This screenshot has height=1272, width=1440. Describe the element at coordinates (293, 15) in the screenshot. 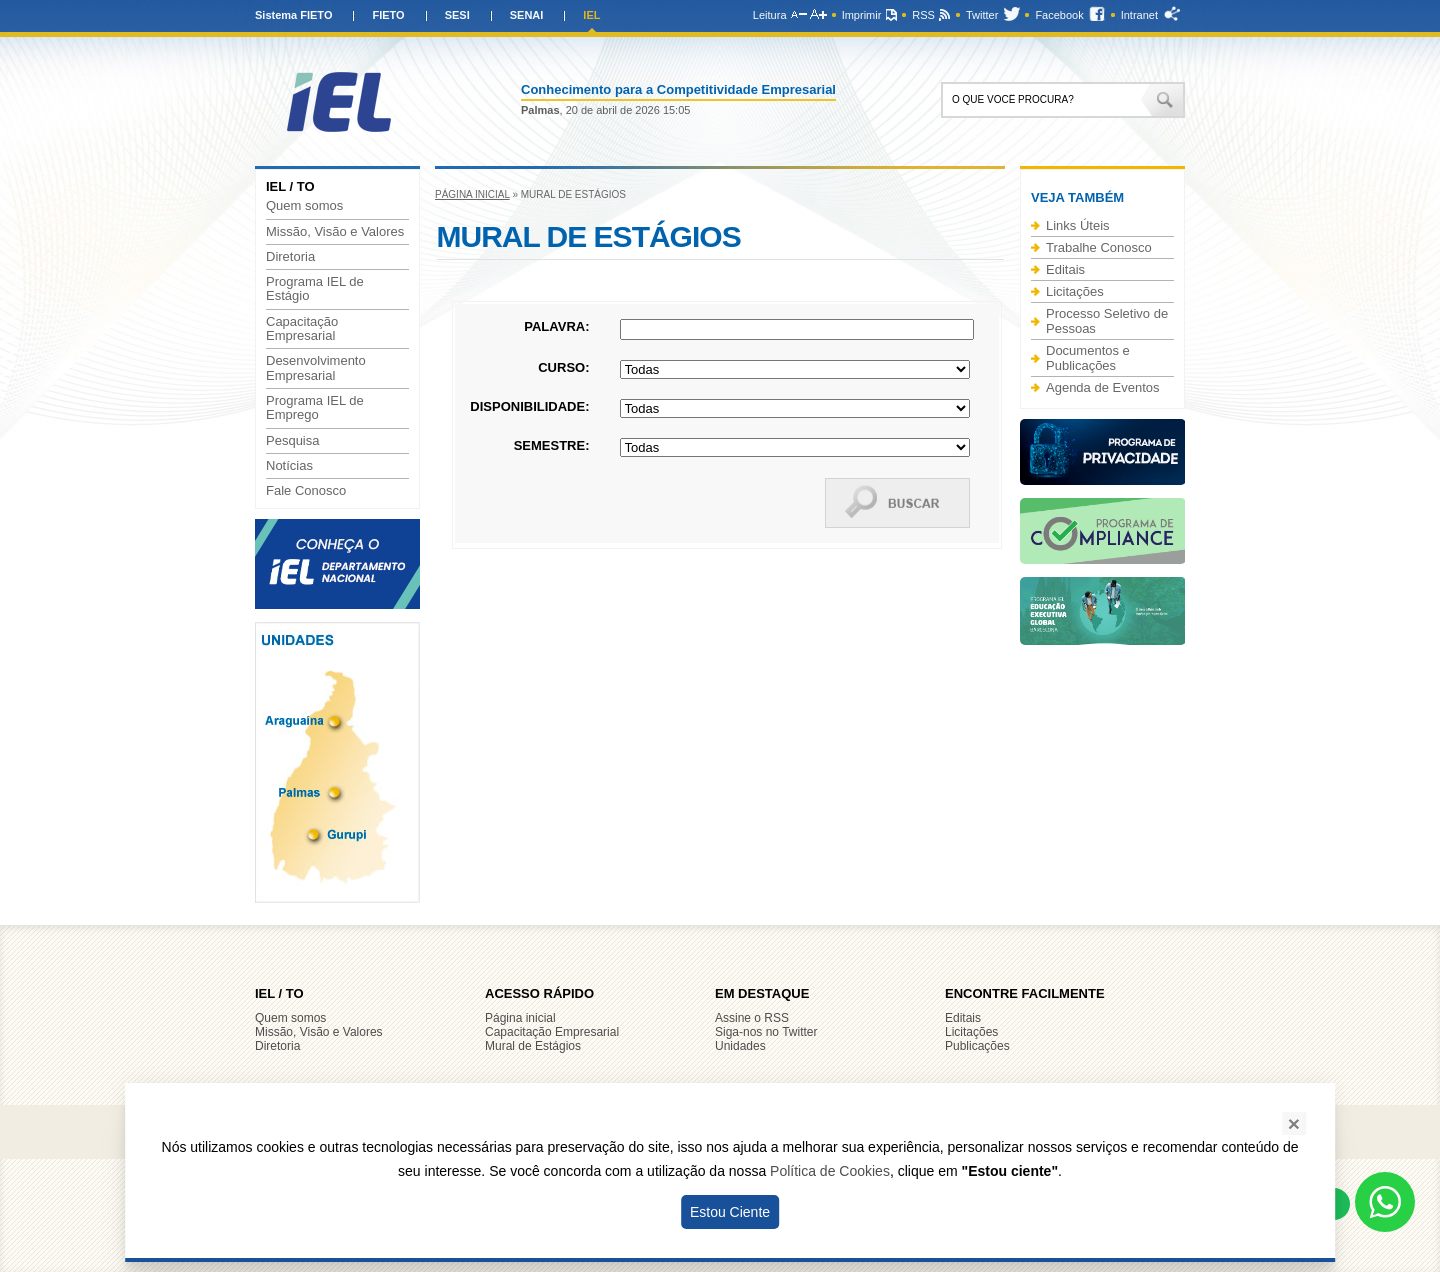

I see `Sistema FIETO` at that location.